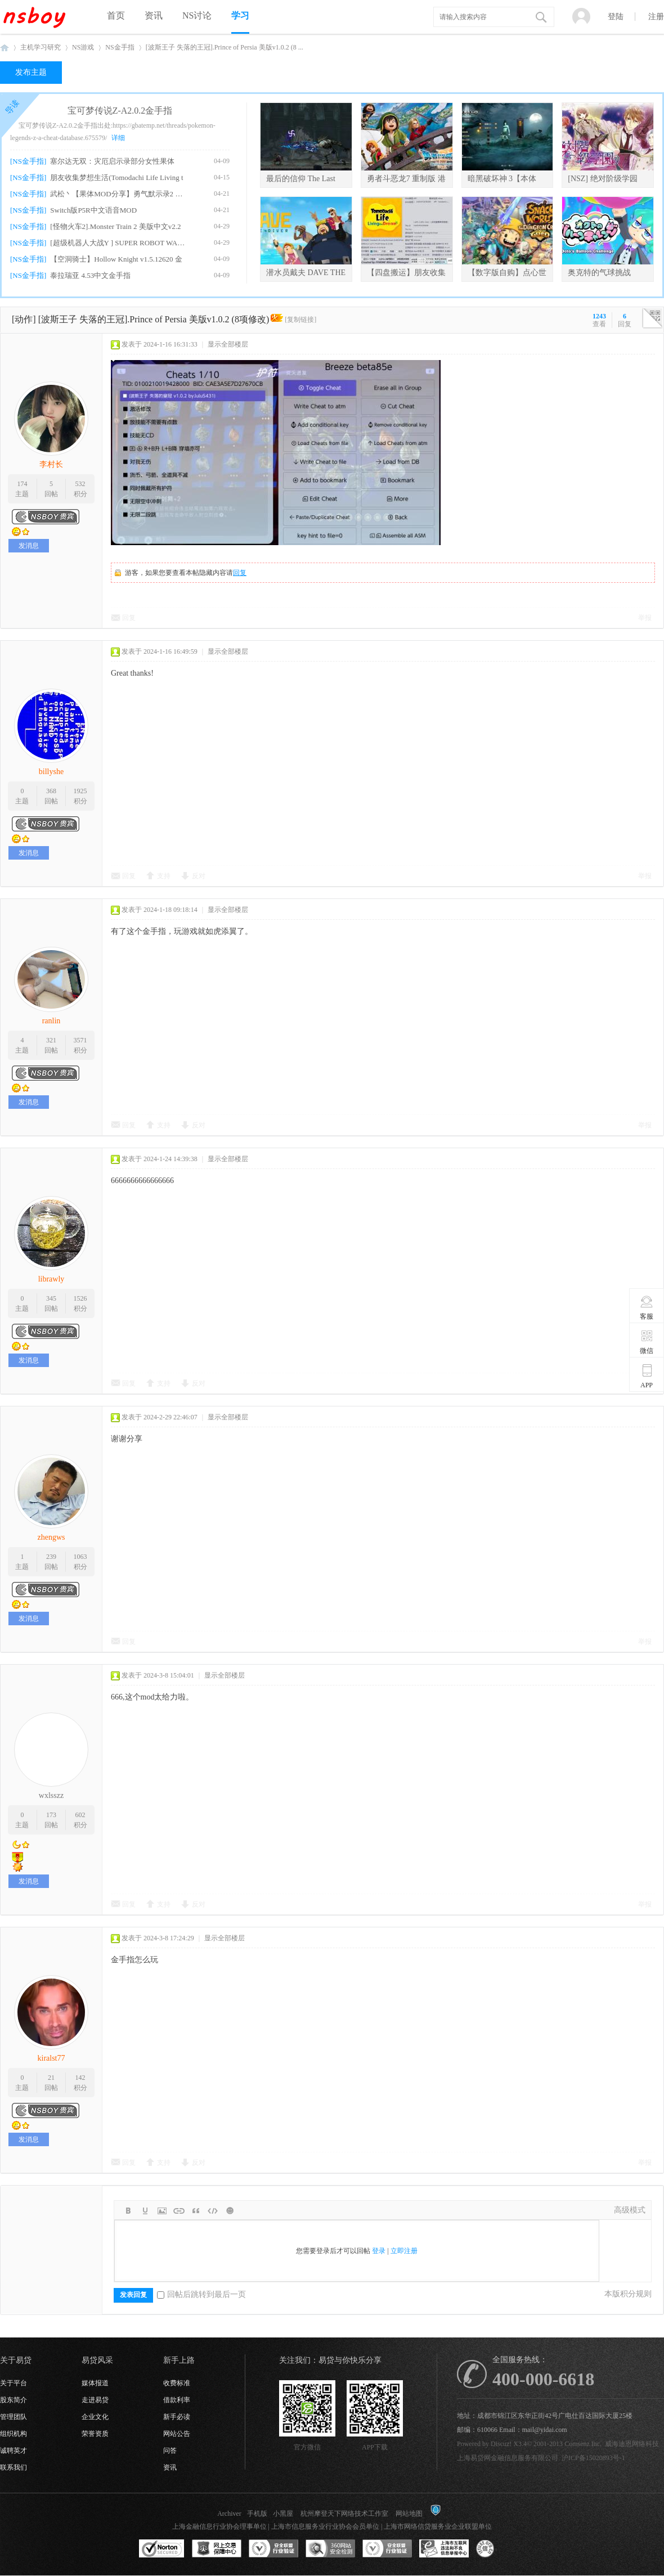 The width and height of the screenshot is (664, 2576). Describe the element at coordinates (115, 226) in the screenshot. I see `[怪物火车2].Monster Train 2 美版中文v2.2` at that location.